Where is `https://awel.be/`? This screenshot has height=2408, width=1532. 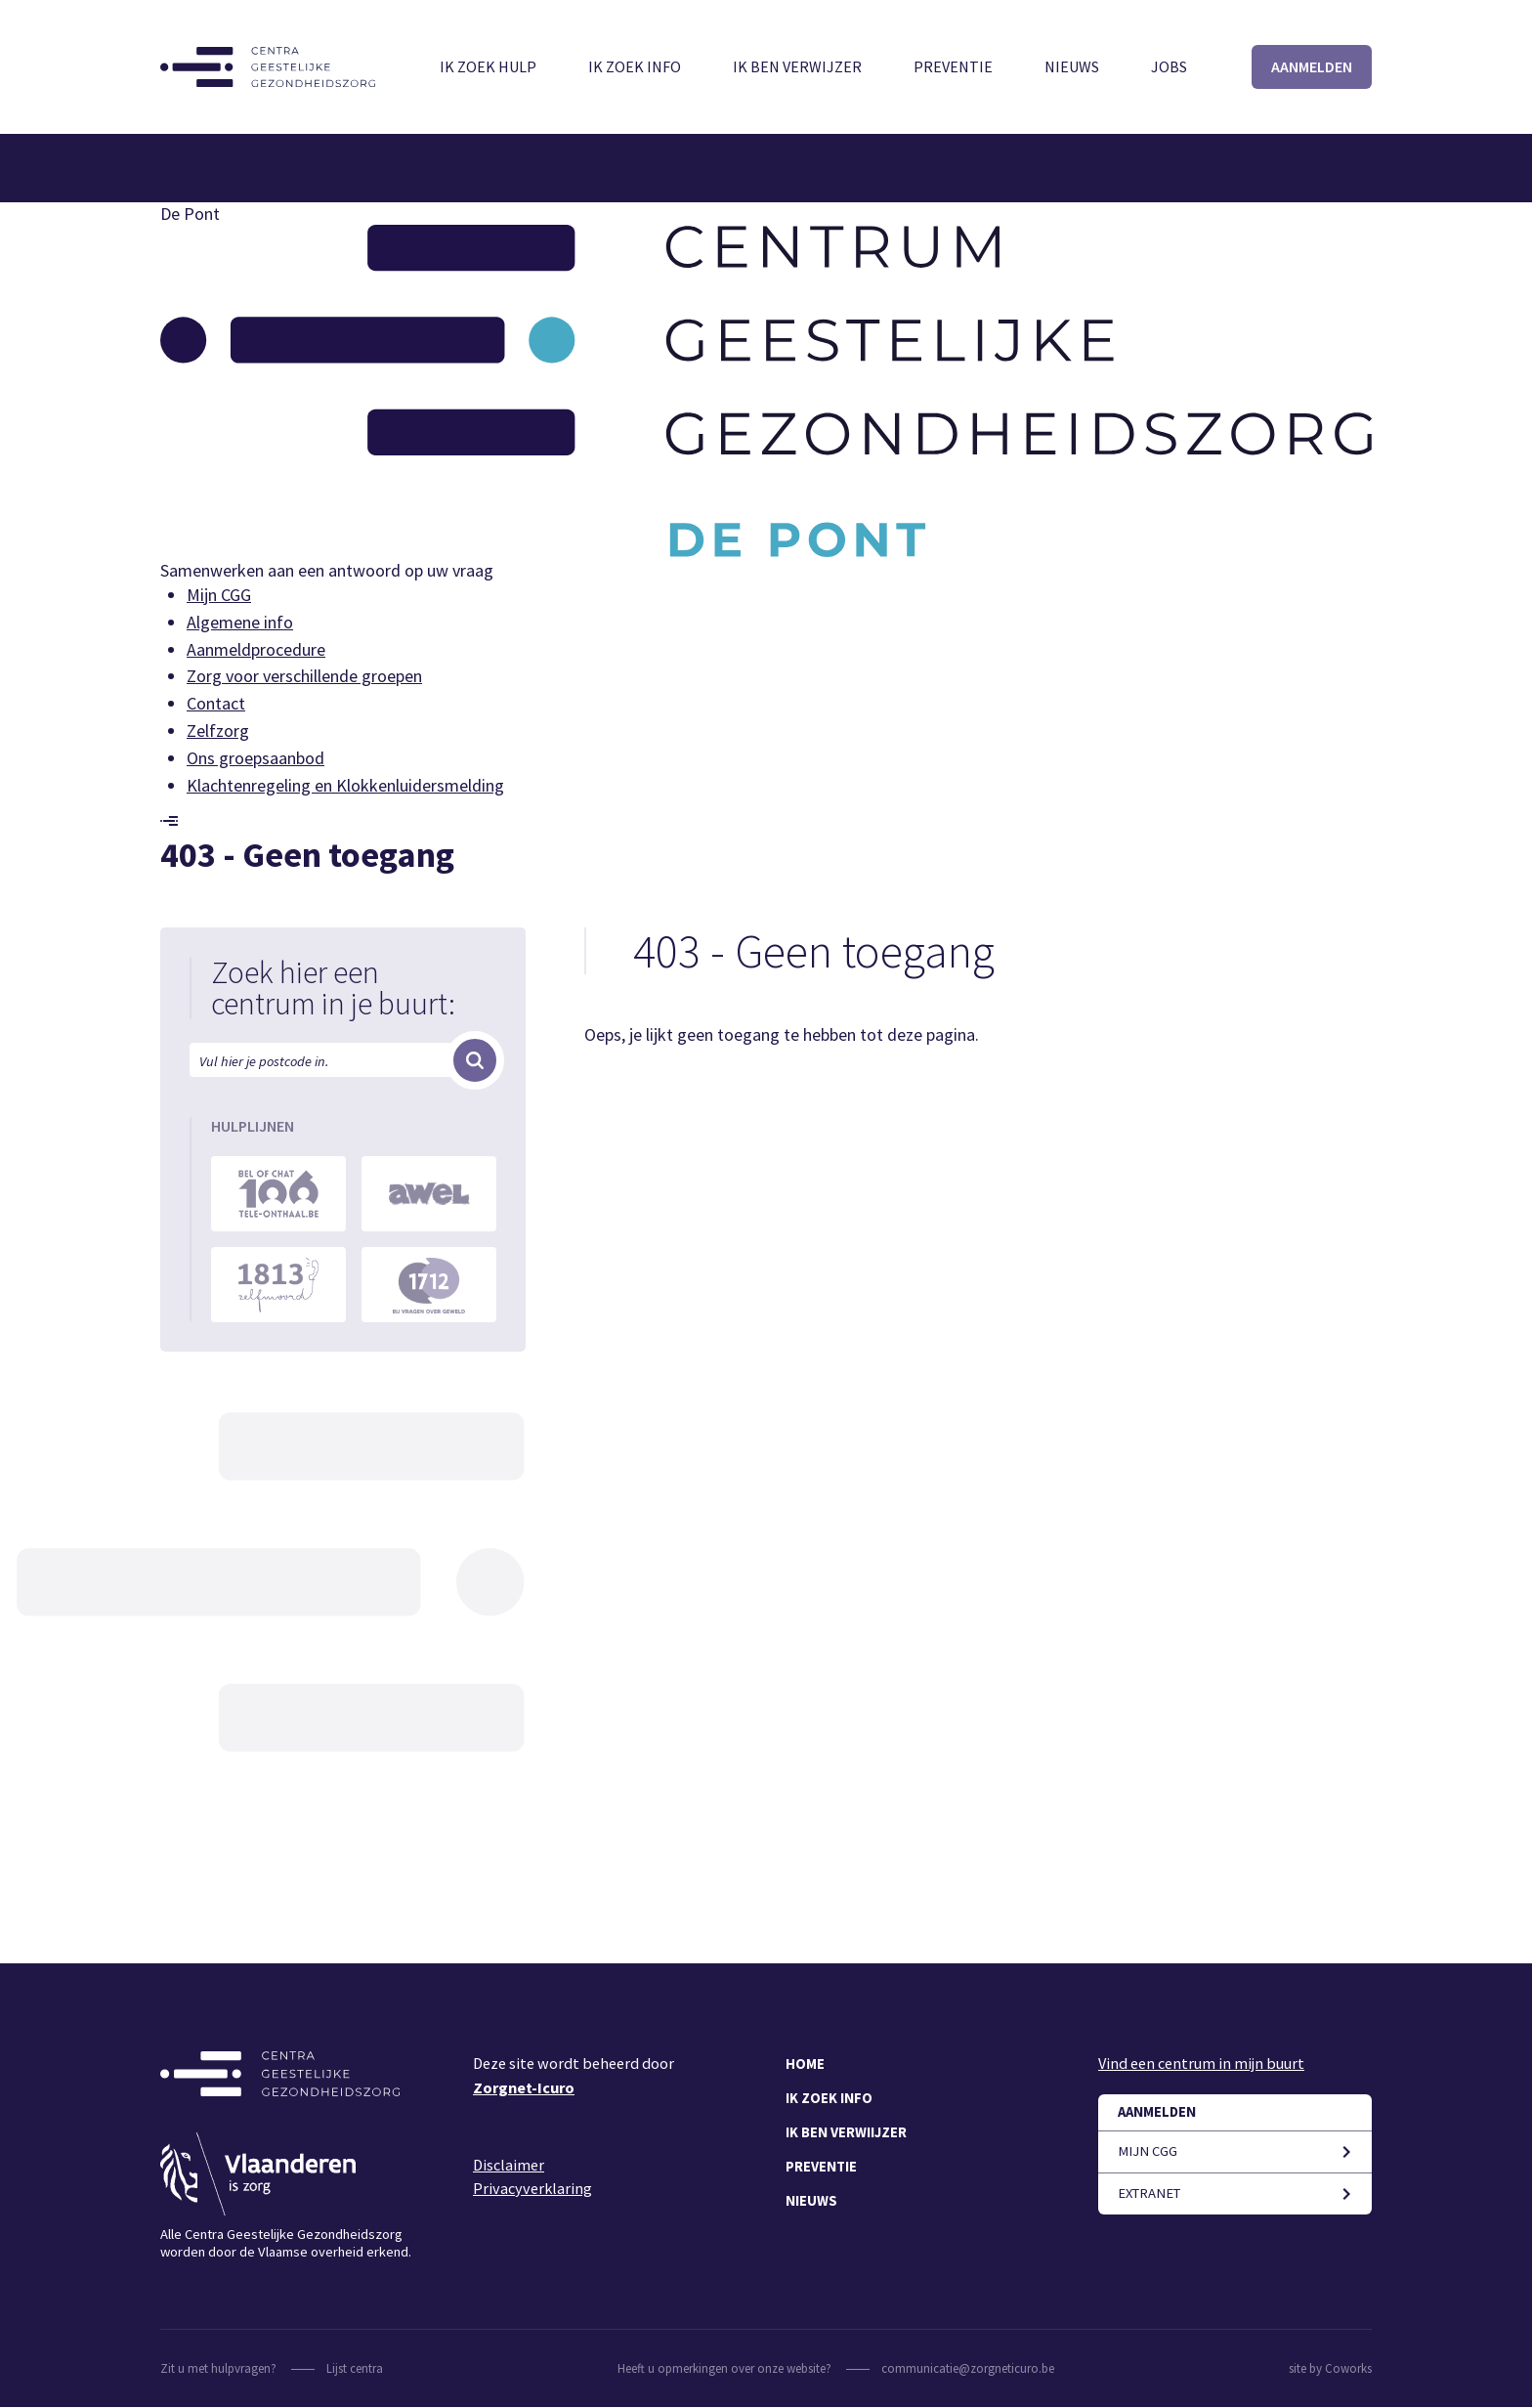 https://awel.be/ is located at coordinates (429, 1193).